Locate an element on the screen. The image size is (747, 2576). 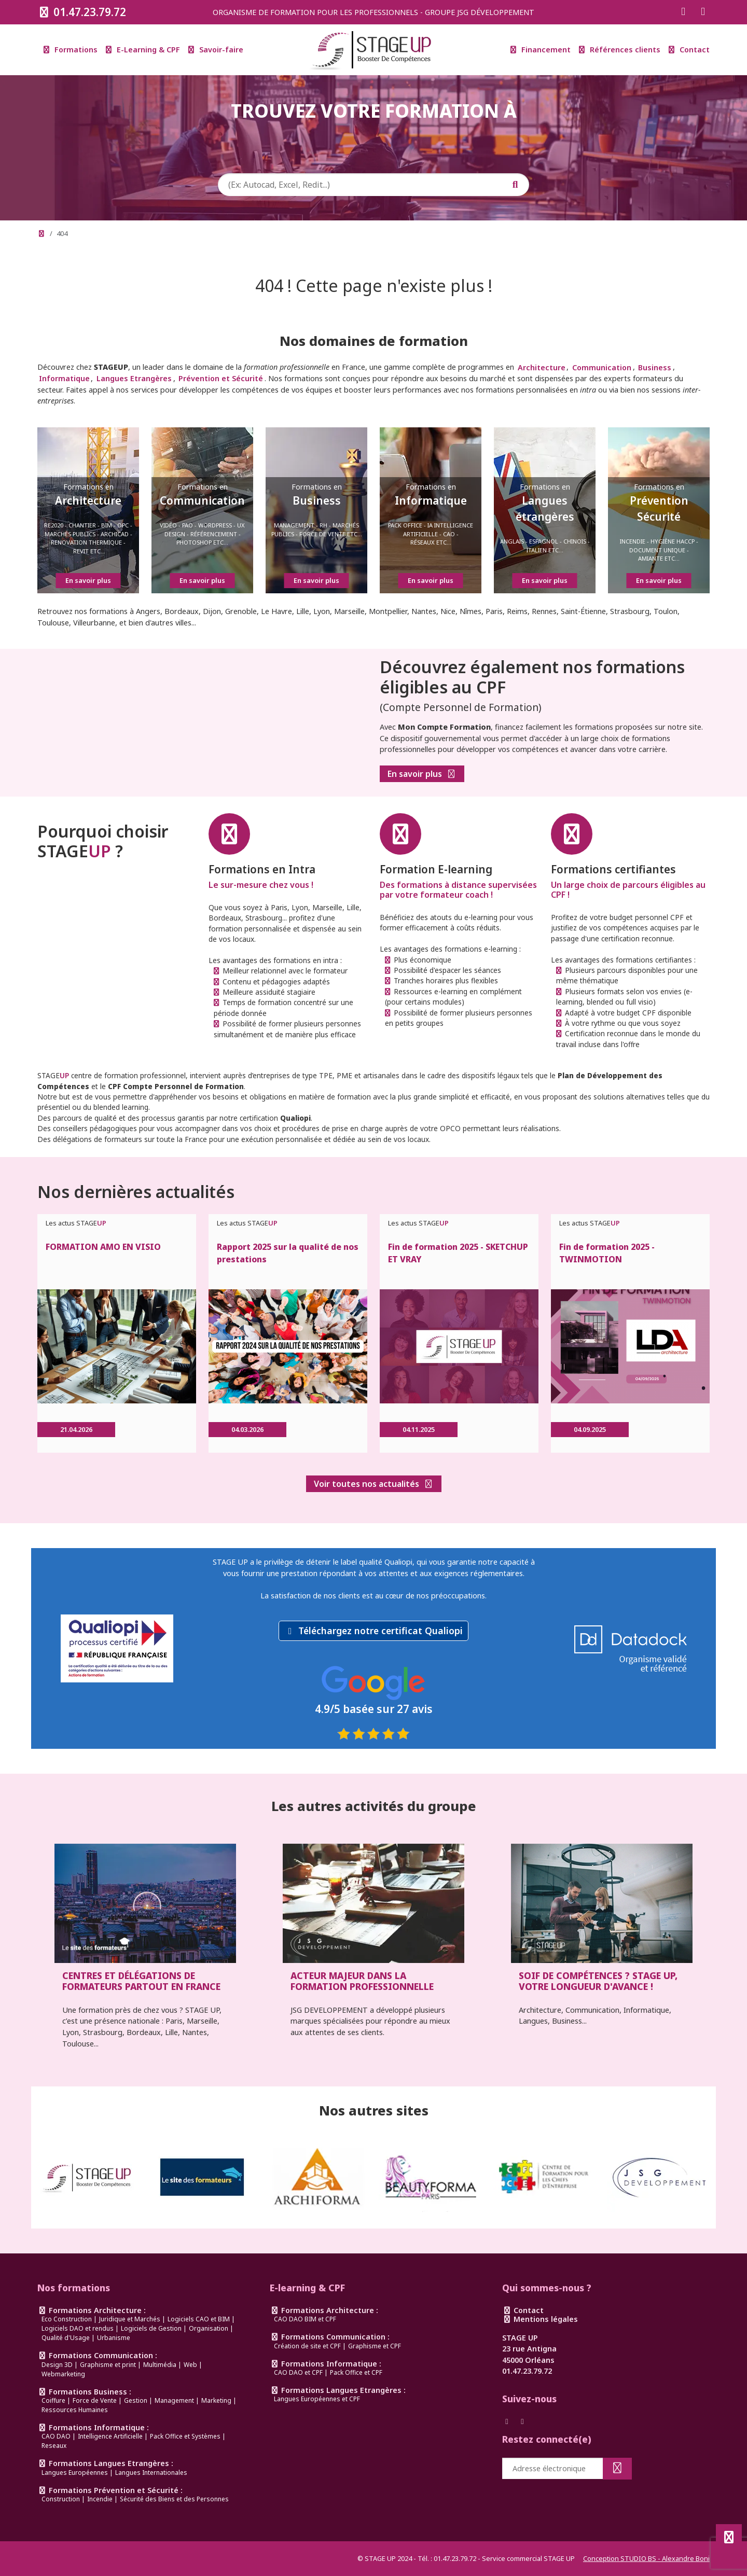
Gestion is located at coordinates (135, 2400).